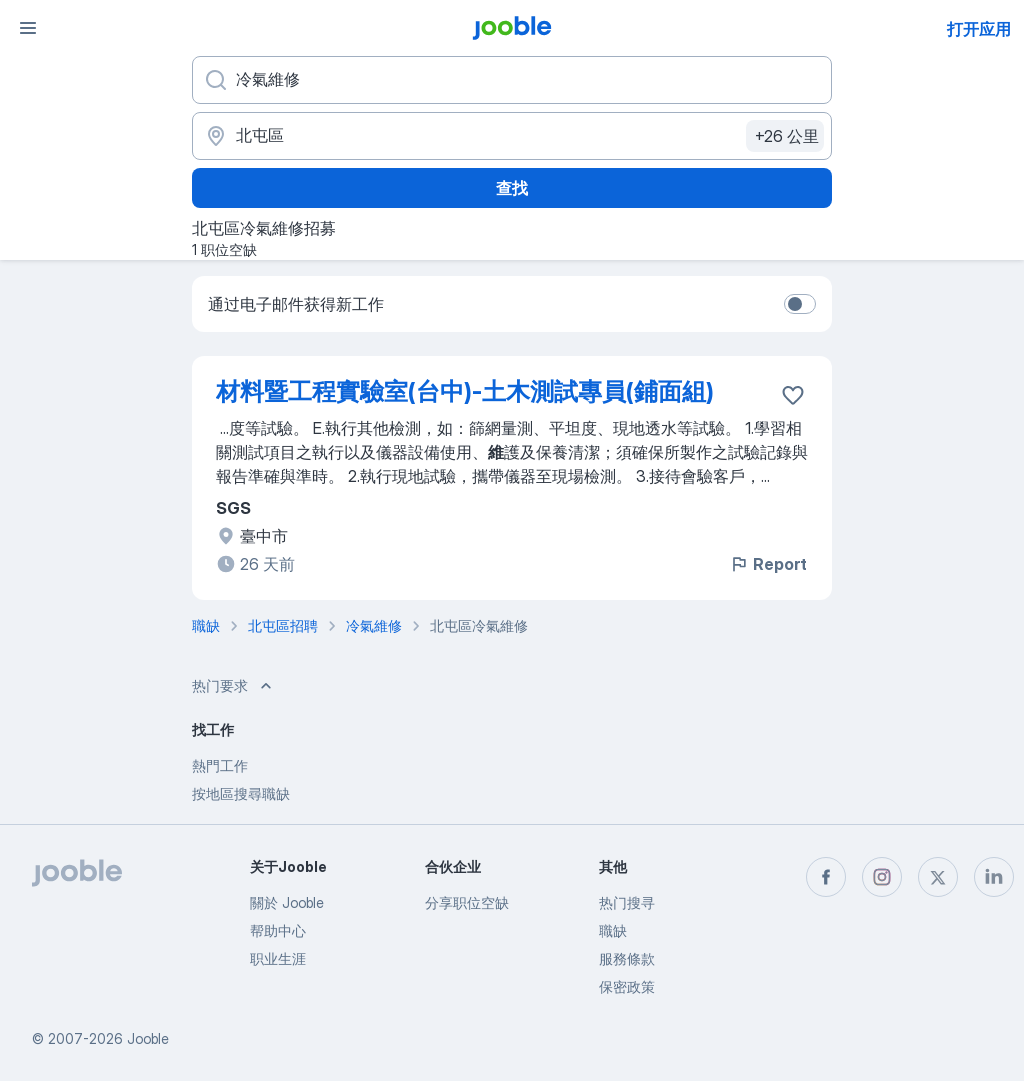 The height and width of the screenshot is (1081, 1024). Describe the element at coordinates (938, 877) in the screenshot. I see `[twitter]` at that location.